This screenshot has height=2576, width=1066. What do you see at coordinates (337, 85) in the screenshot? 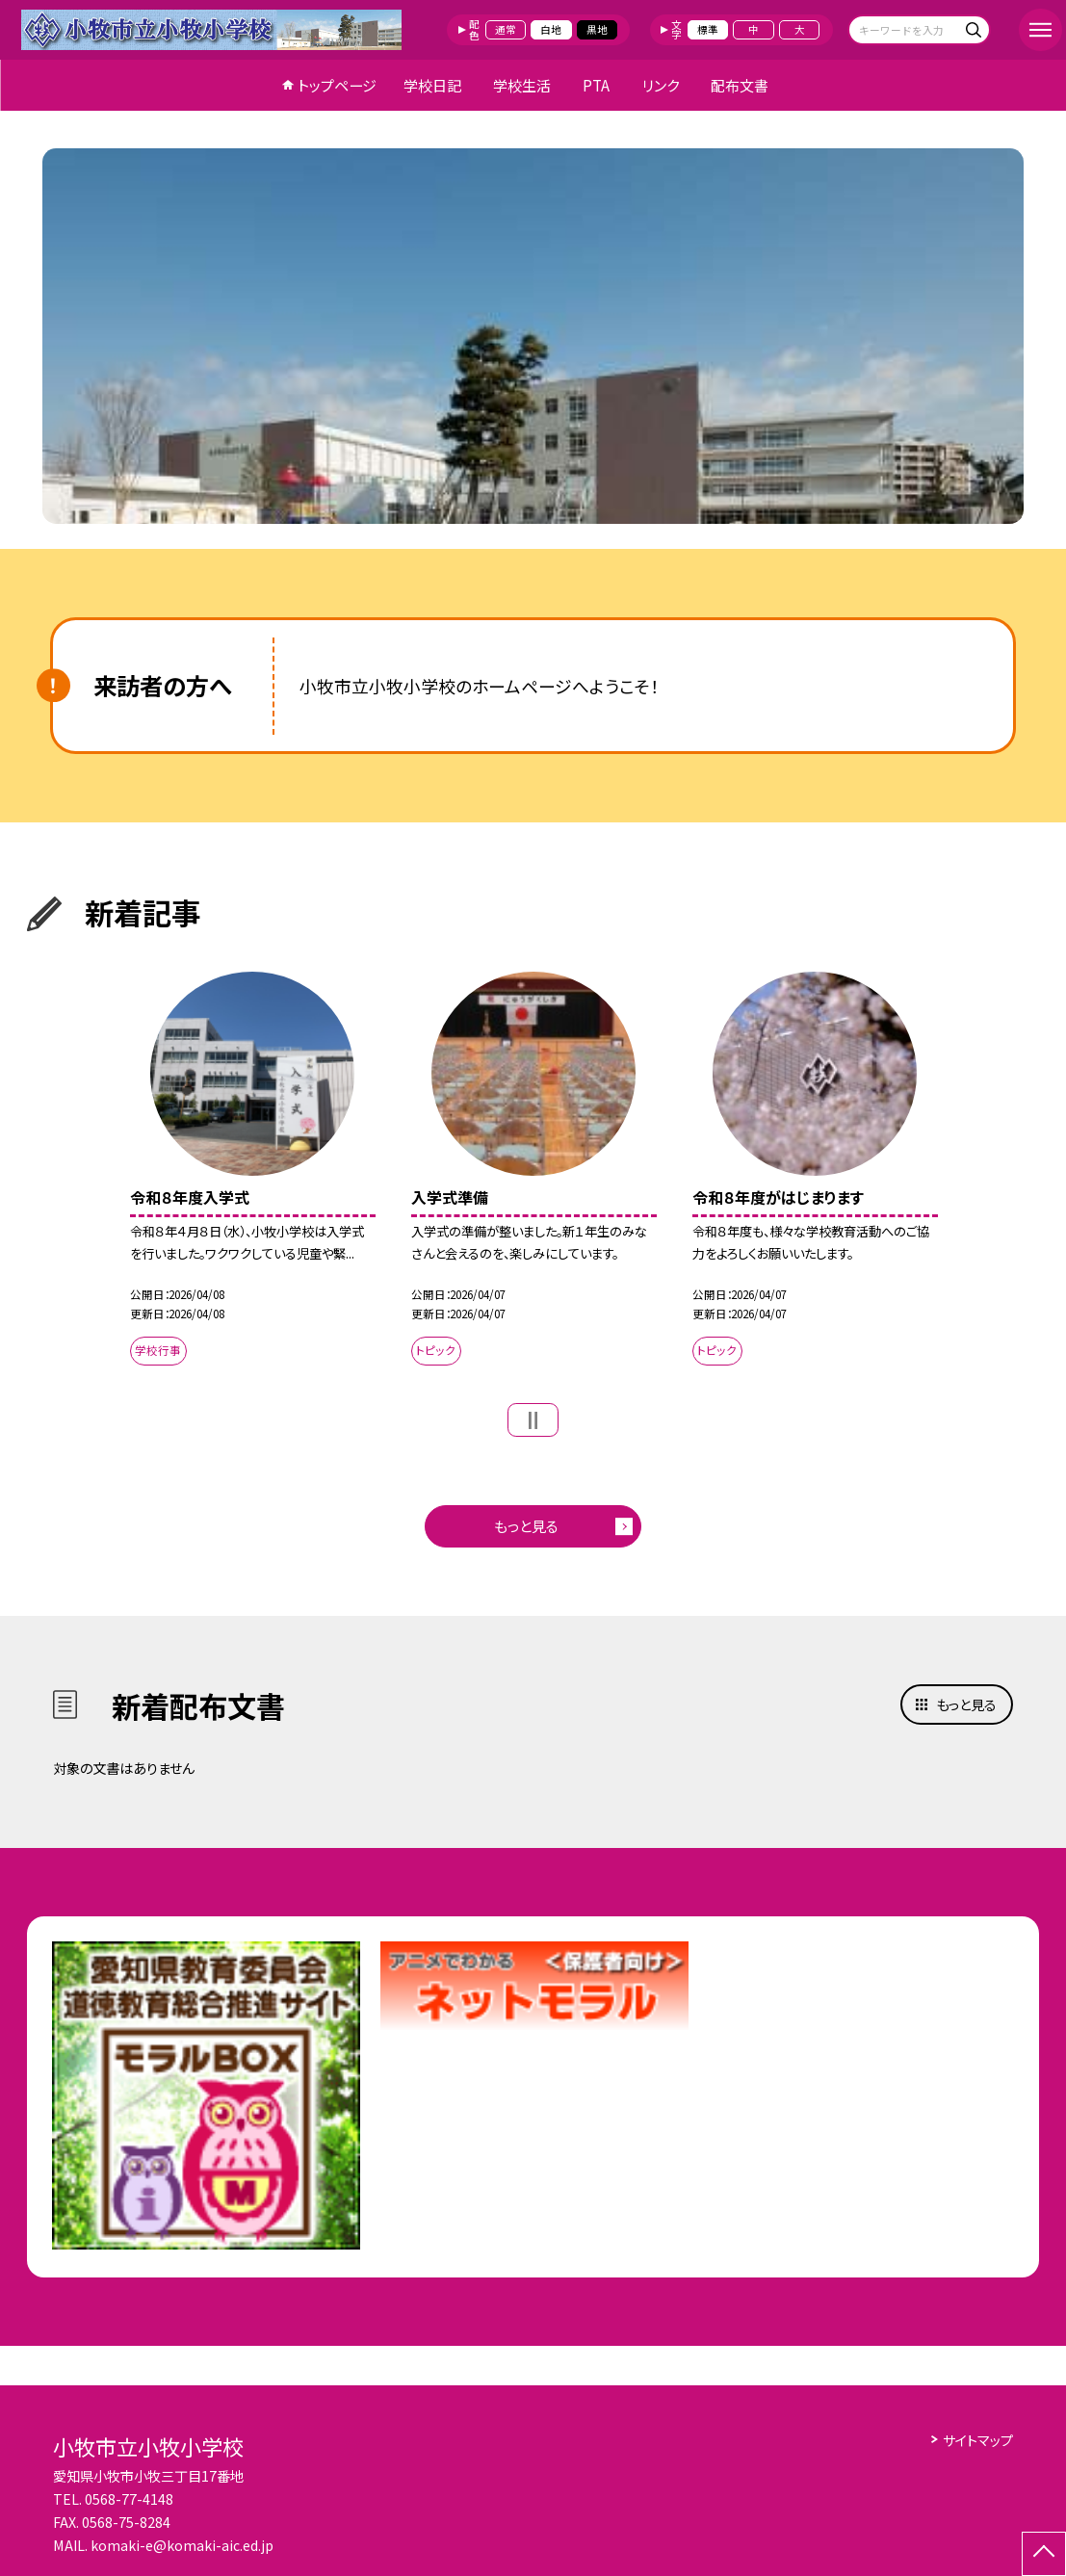
I see `トップページ` at bounding box center [337, 85].